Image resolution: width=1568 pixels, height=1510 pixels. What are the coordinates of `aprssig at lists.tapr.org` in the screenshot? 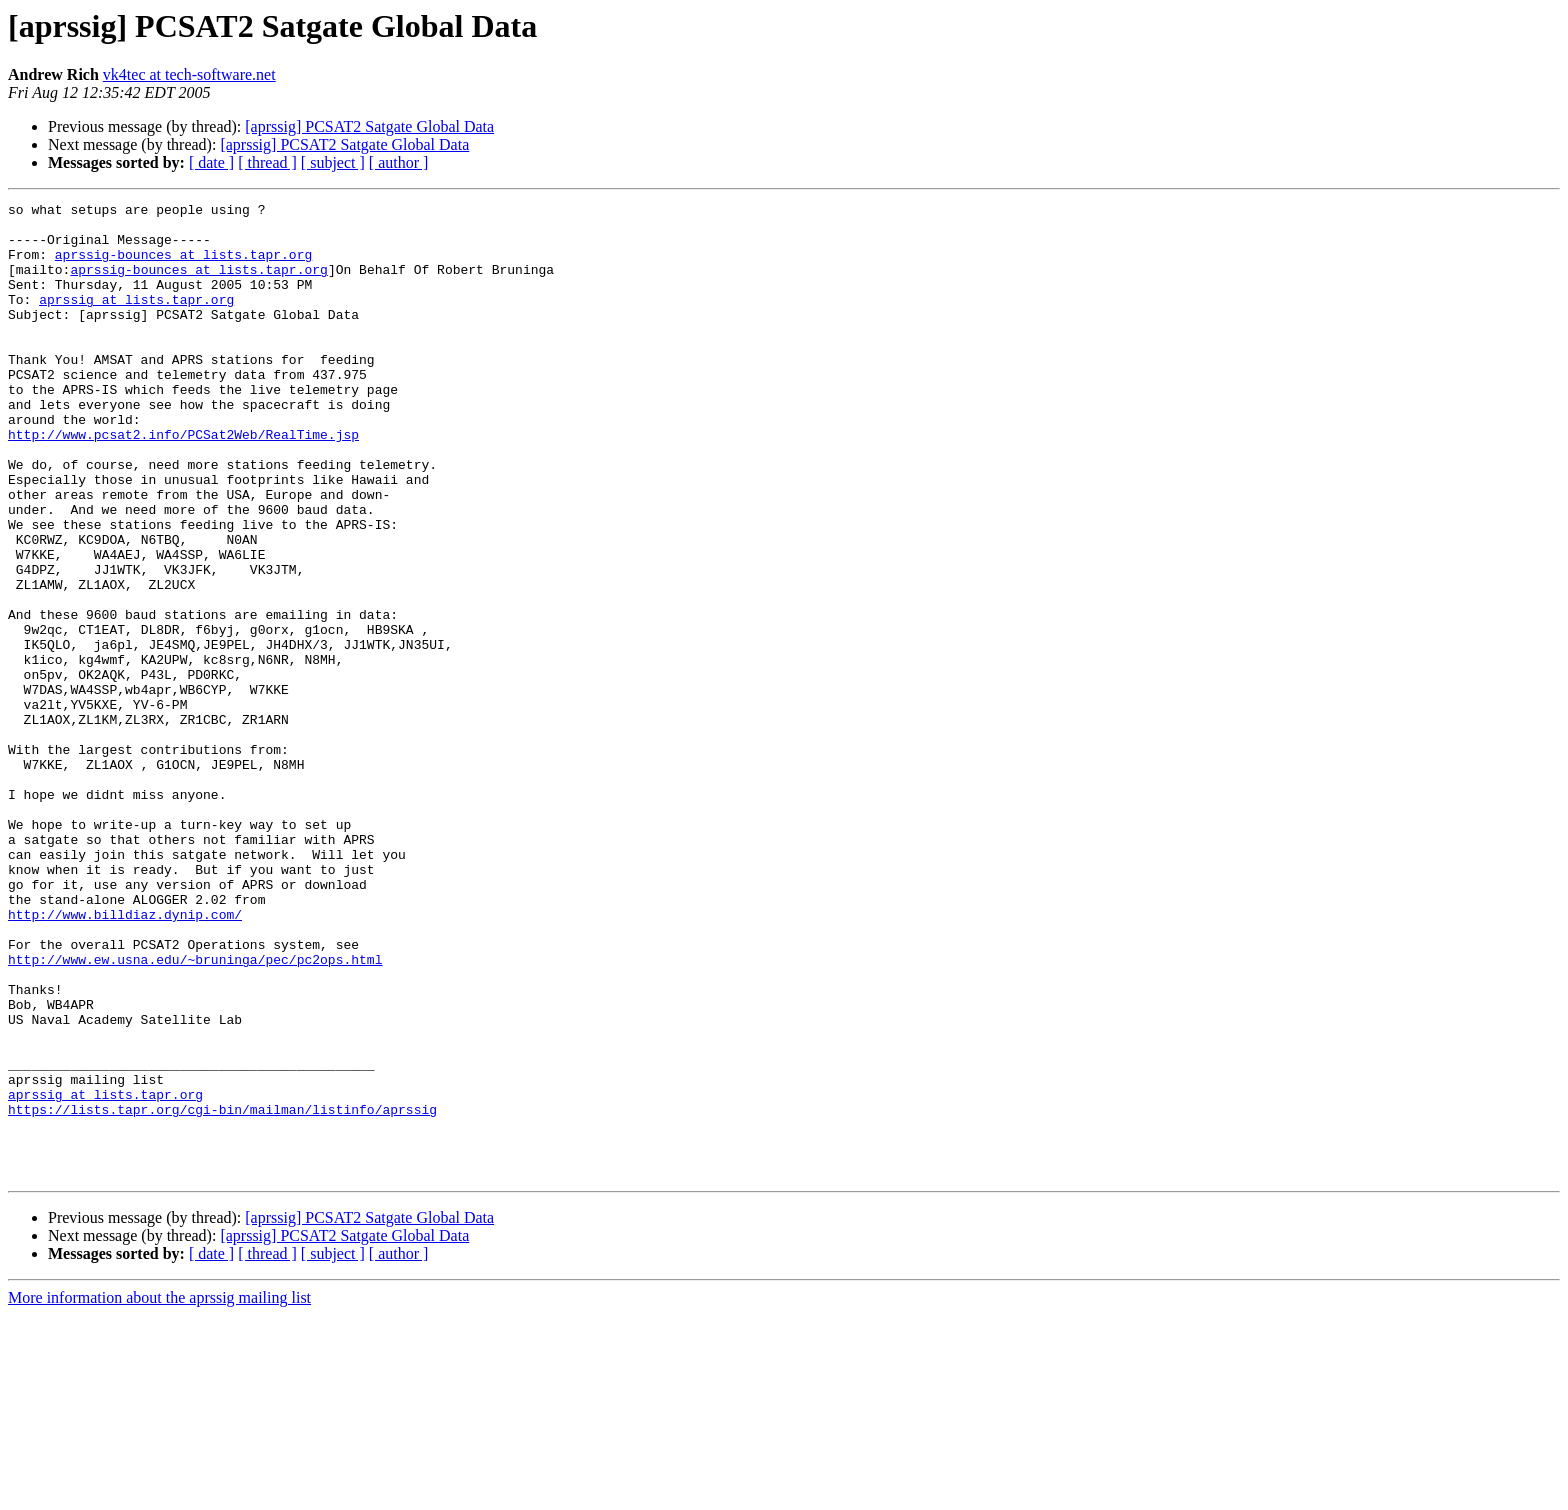 It's located at (136, 320).